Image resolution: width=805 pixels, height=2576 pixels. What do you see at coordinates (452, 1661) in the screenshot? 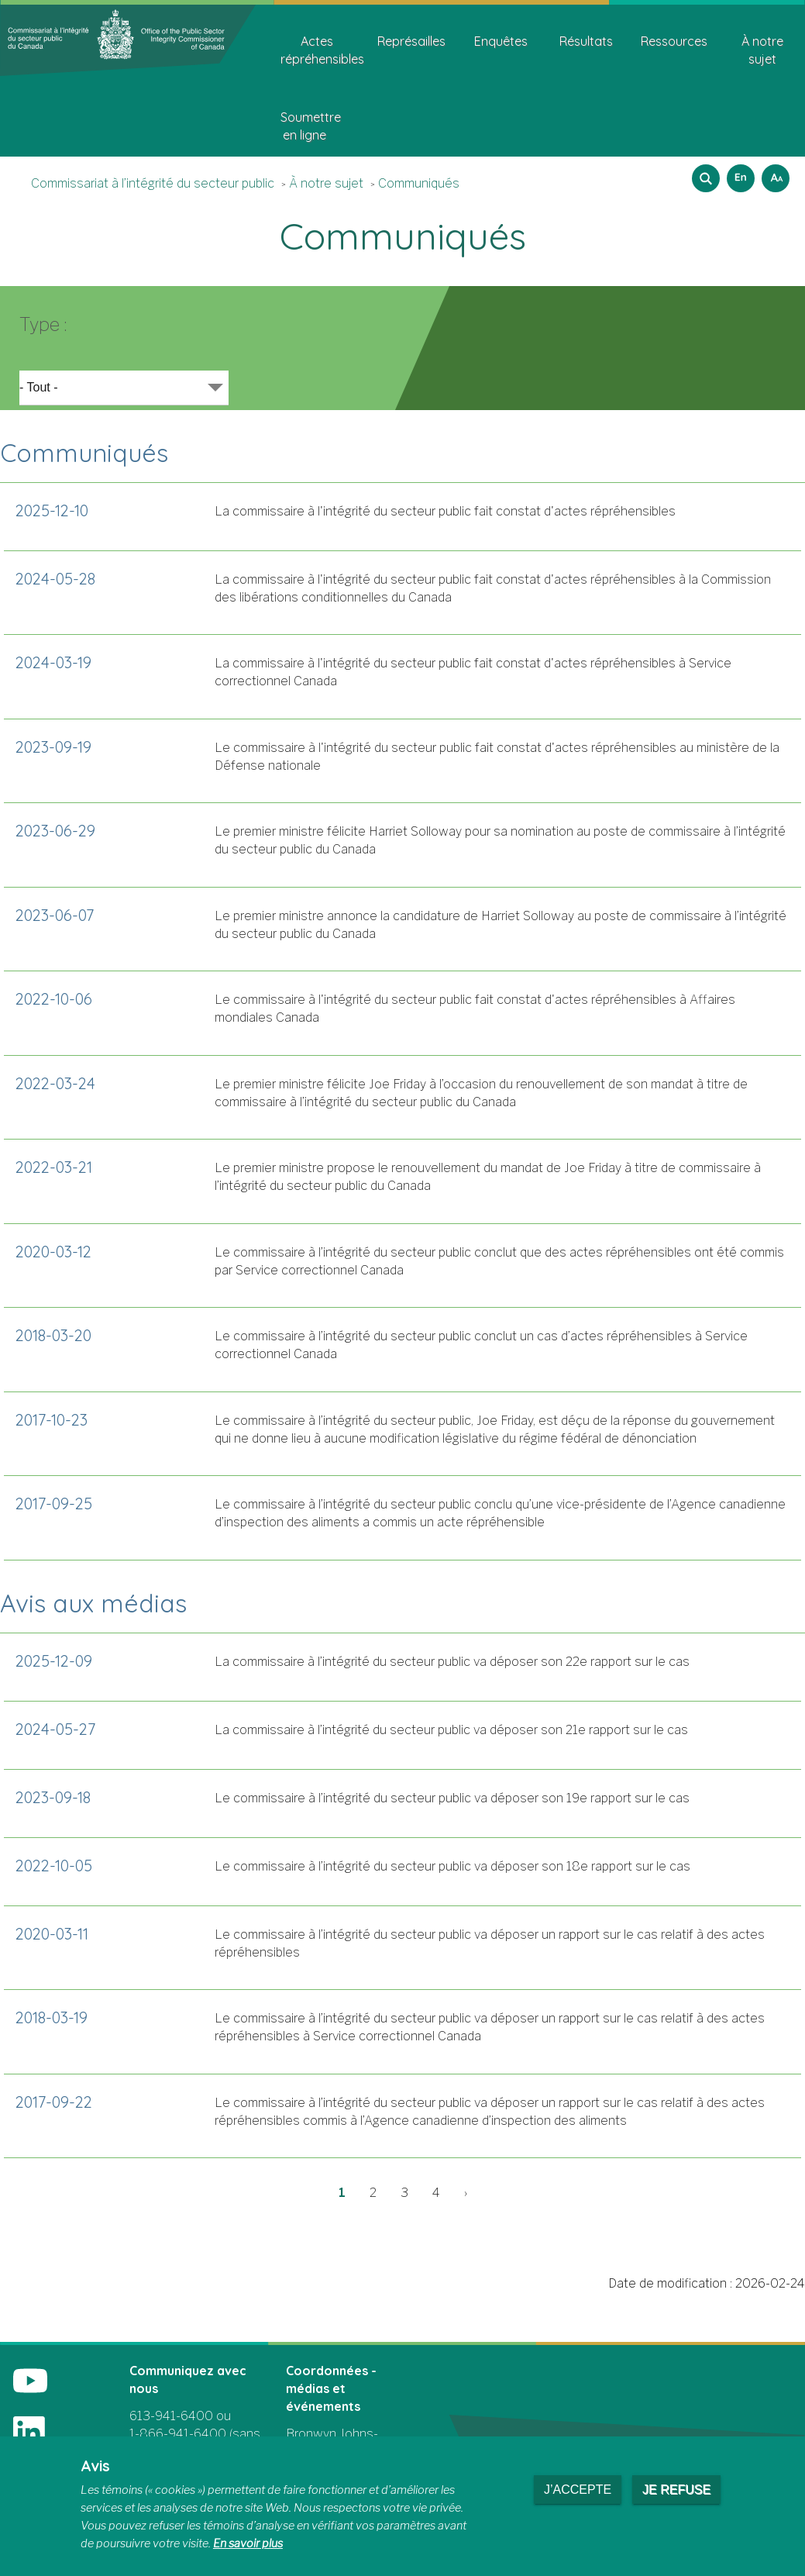
I see `La commissaire à l’intégrité du secteur public va déposer son 22e rapport sur le cas` at bounding box center [452, 1661].